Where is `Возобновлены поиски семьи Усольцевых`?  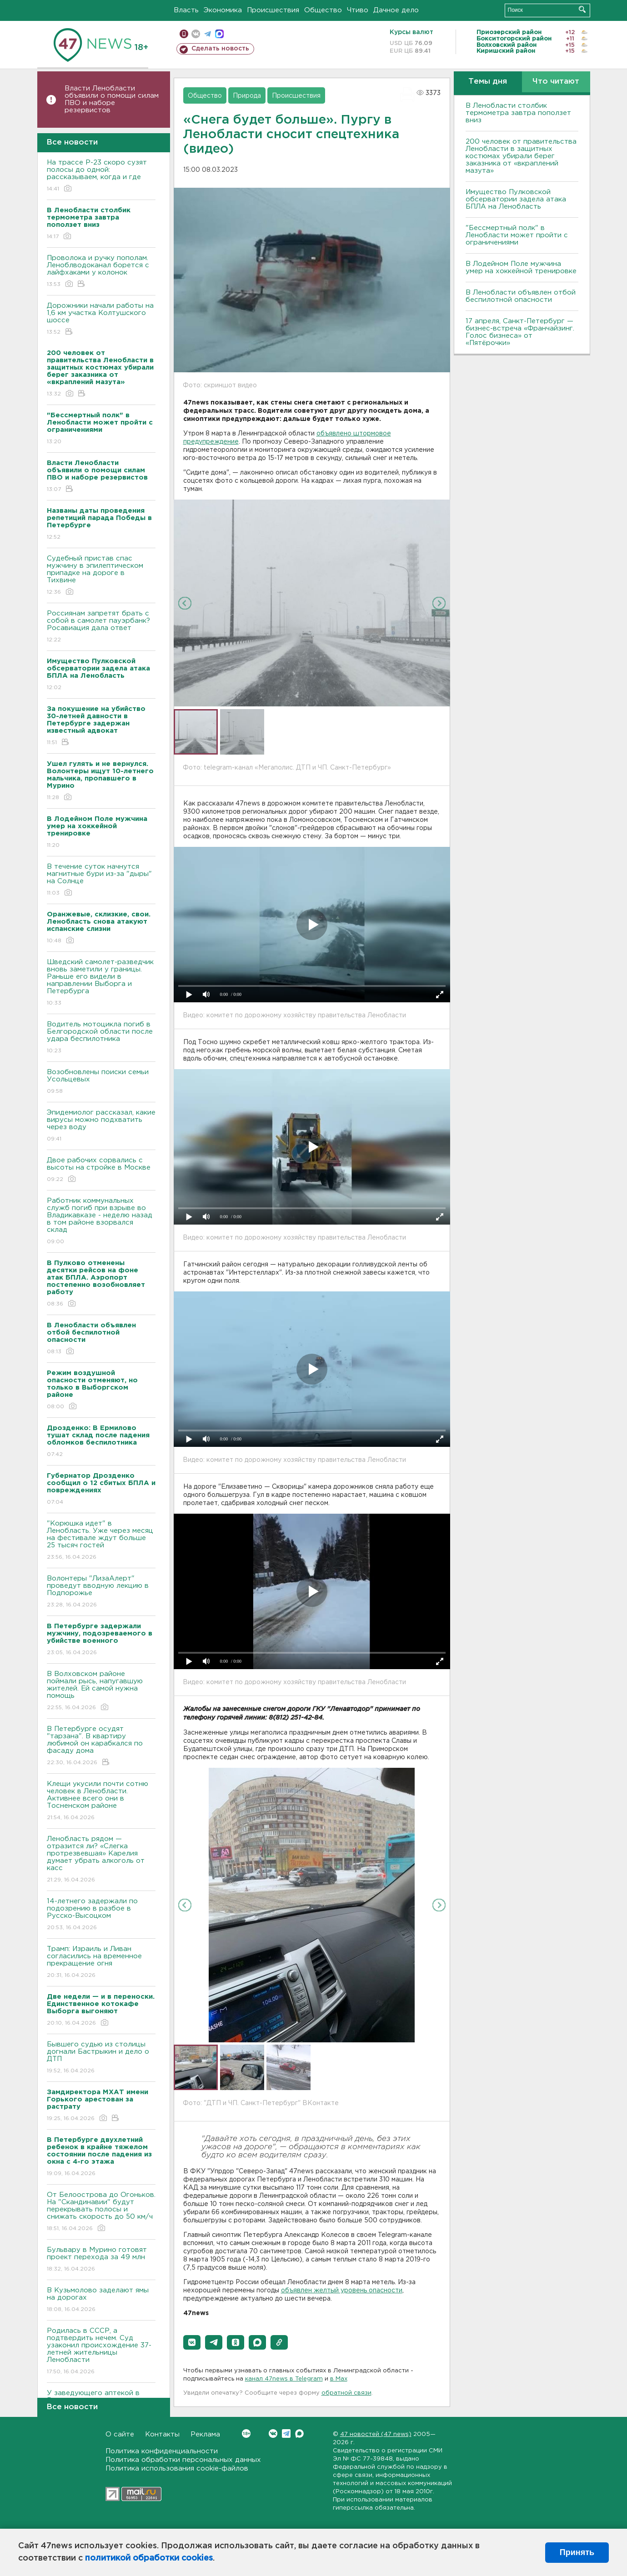
Возобновлены поиски семьи Усольцевых is located at coordinates (101, 1082).